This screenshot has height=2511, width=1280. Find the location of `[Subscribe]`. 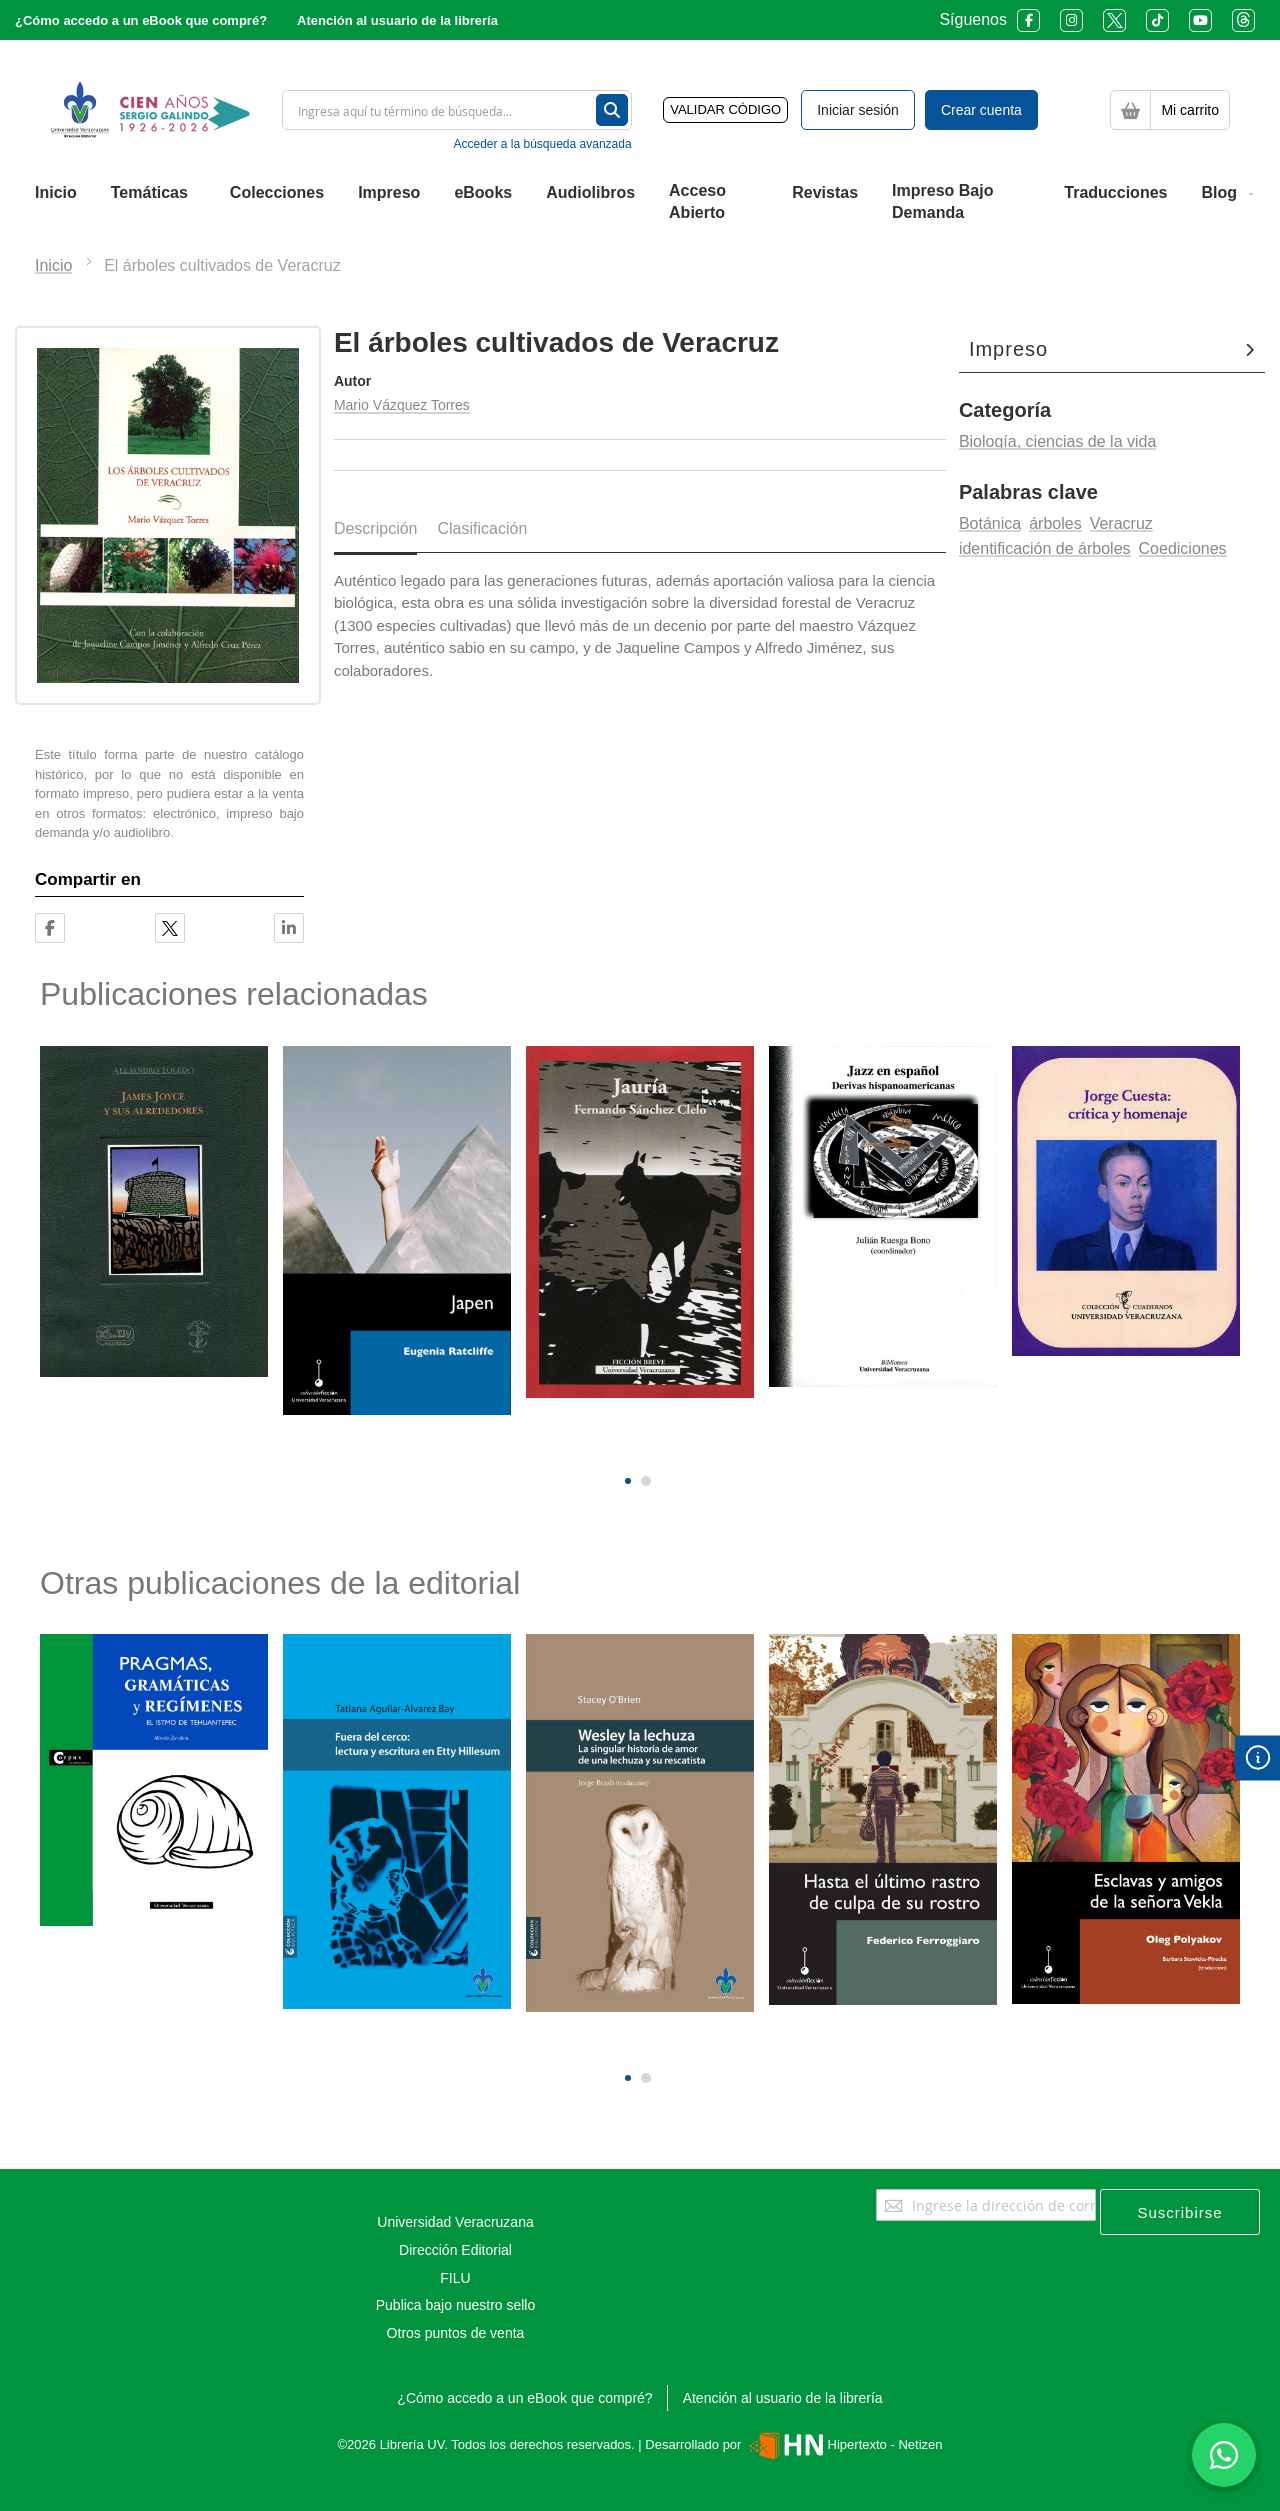

[Subscribe] is located at coordinates (1180, 2212).